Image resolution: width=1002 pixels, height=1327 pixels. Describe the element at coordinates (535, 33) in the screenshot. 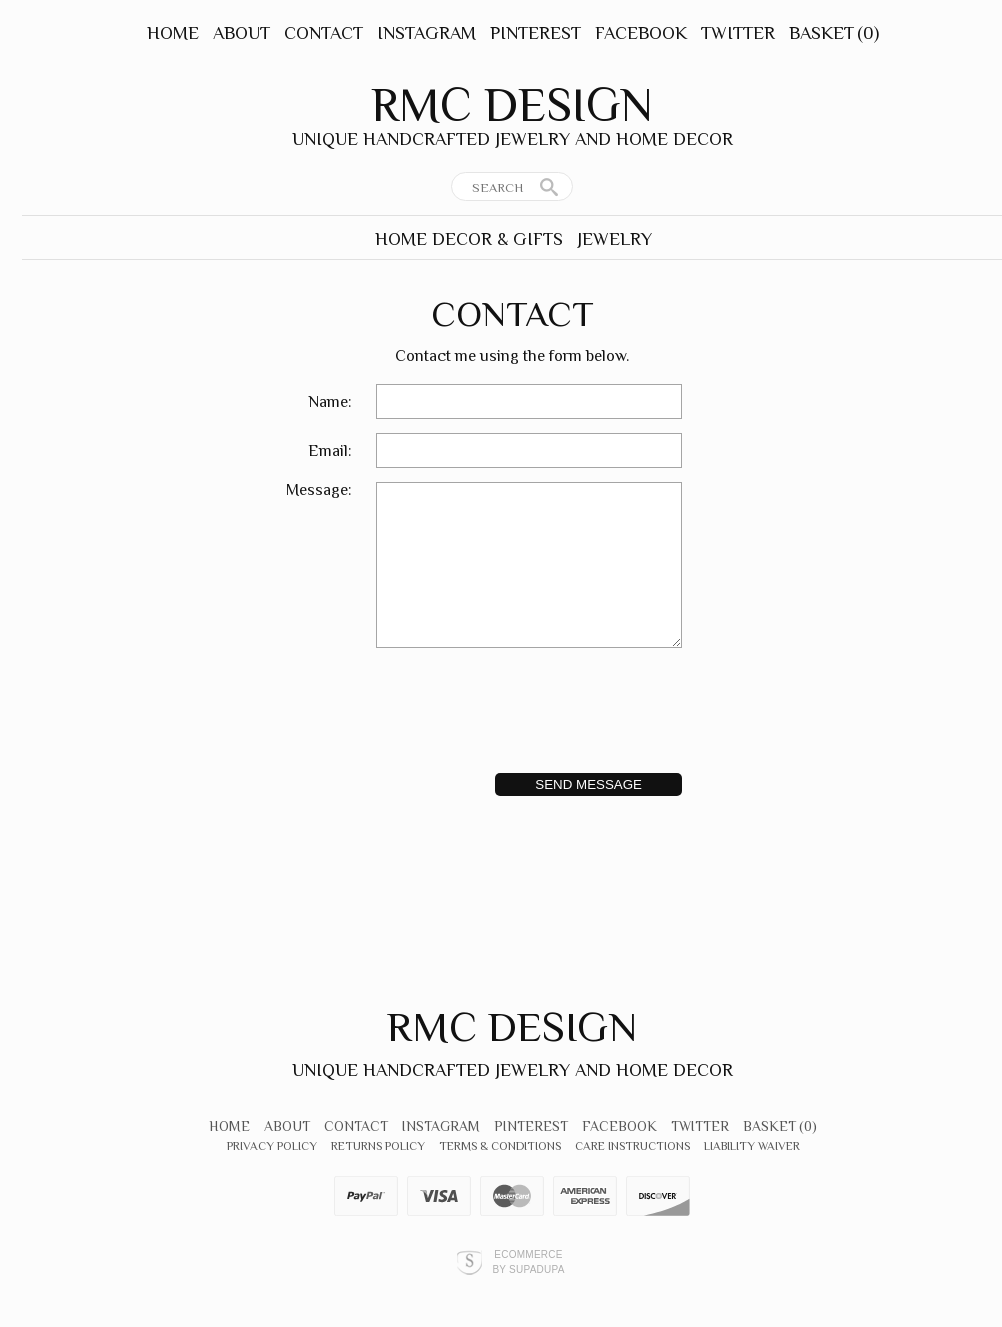

I see `Pinterest` at that location.